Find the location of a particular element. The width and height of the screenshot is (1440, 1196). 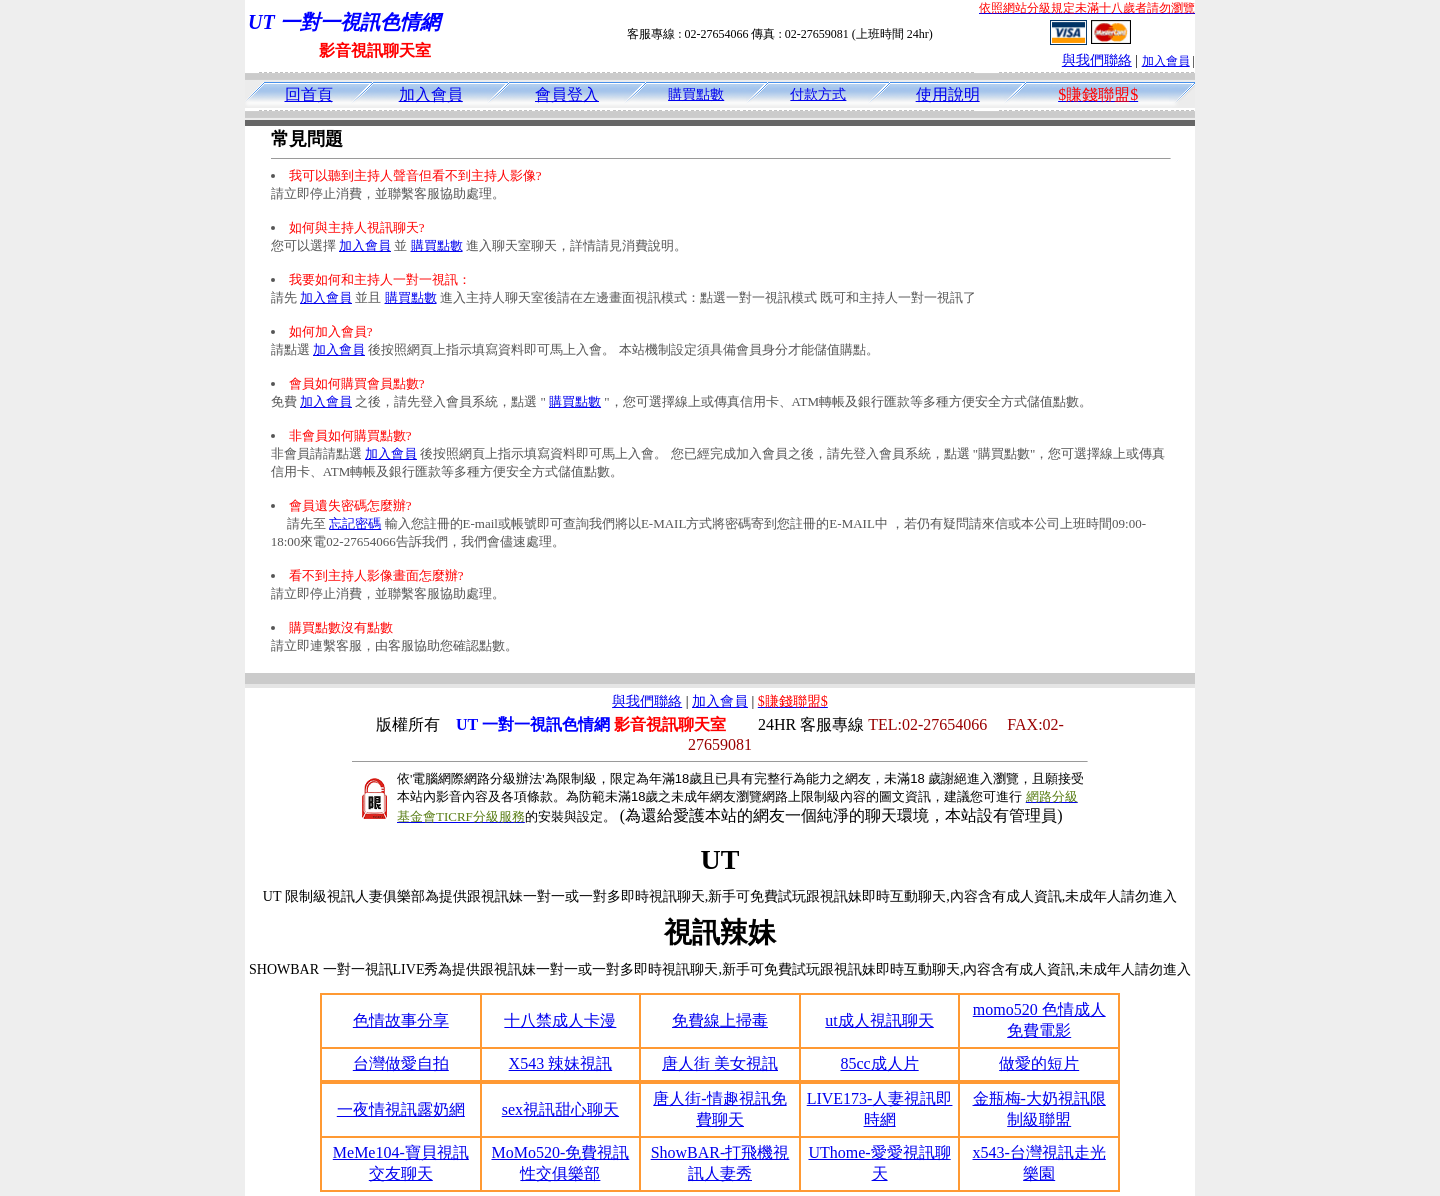

與我們聯絡 is located at coordinates (1097, 60).